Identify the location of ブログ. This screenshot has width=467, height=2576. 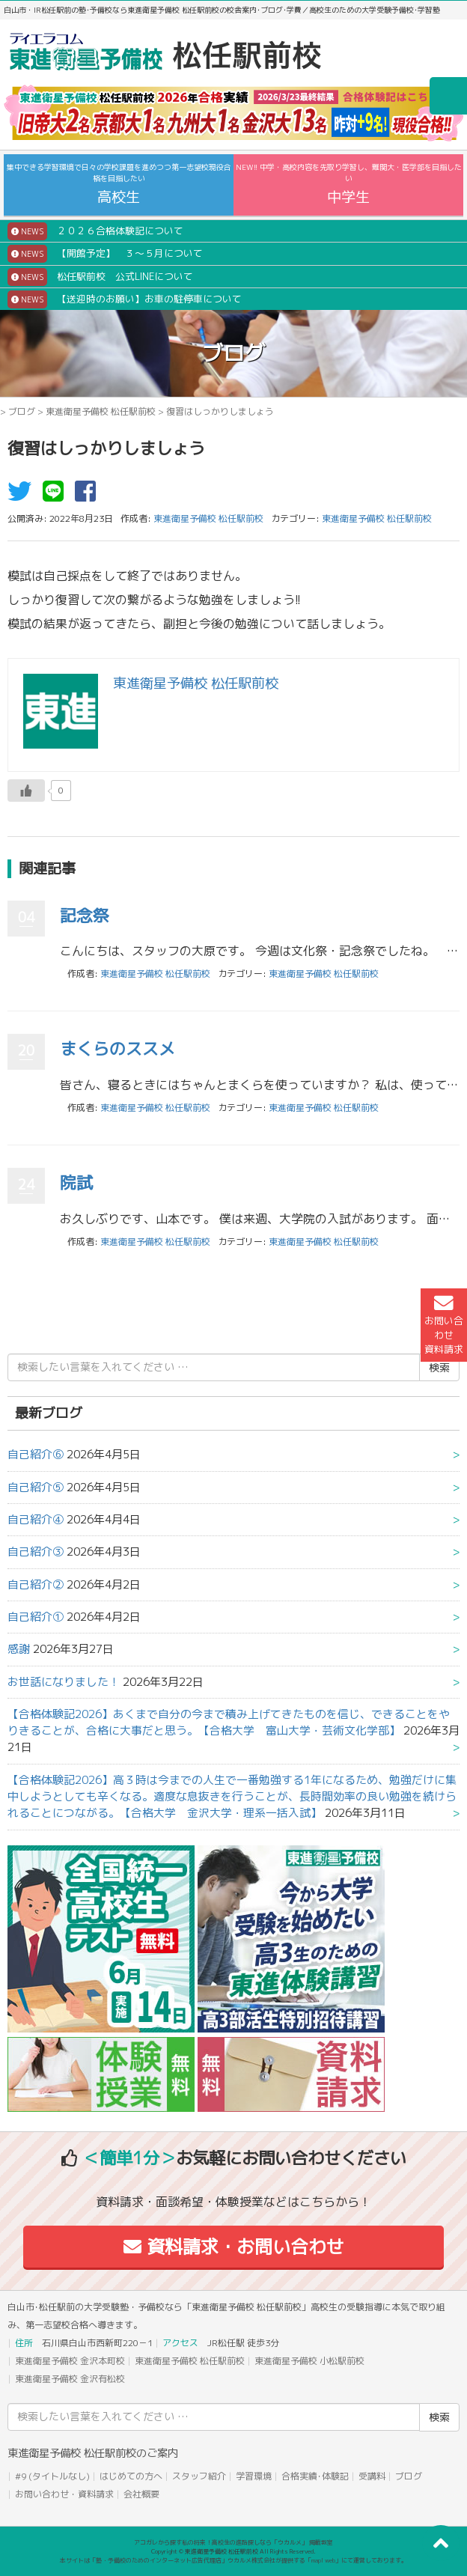
(21, 411).